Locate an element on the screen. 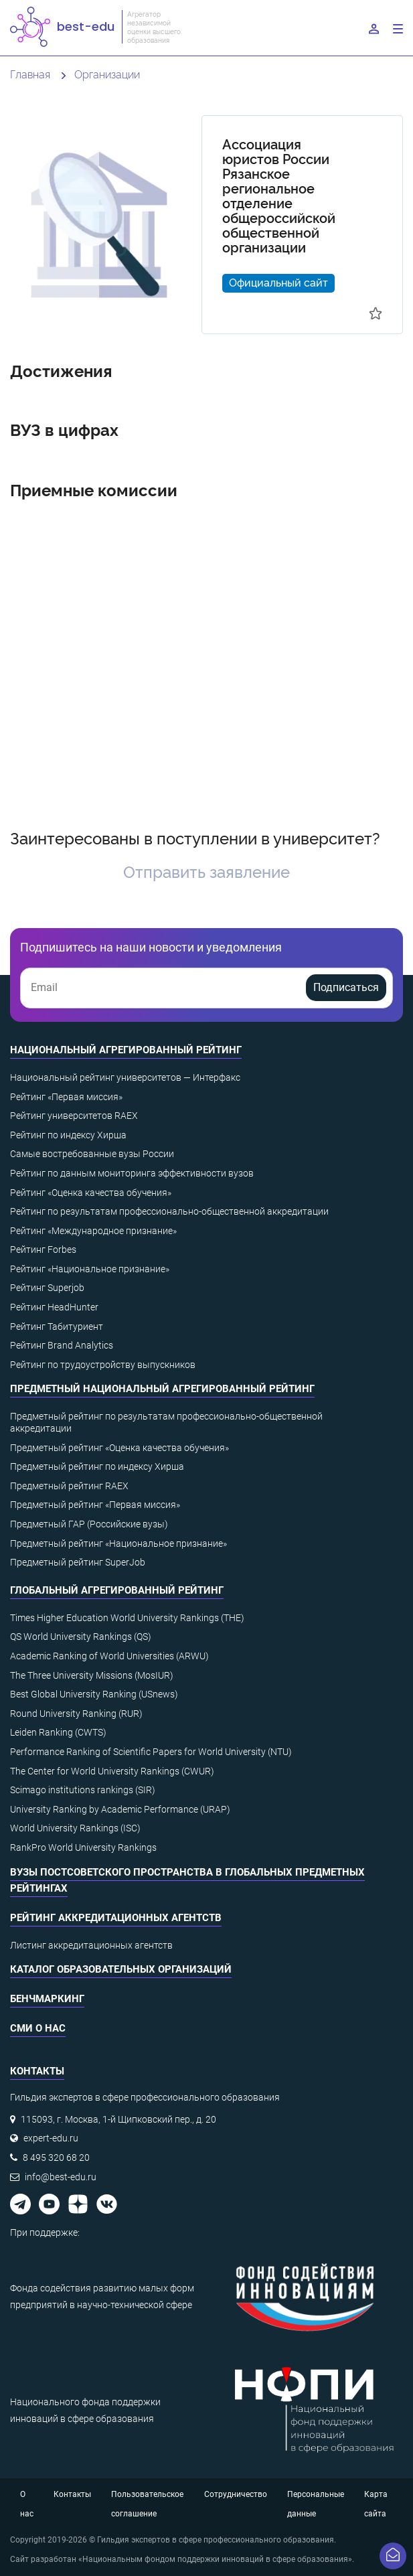 This screenshot has height=2576, width=413. 8 495 320 68 20 is located at coordinates (56, 2157).